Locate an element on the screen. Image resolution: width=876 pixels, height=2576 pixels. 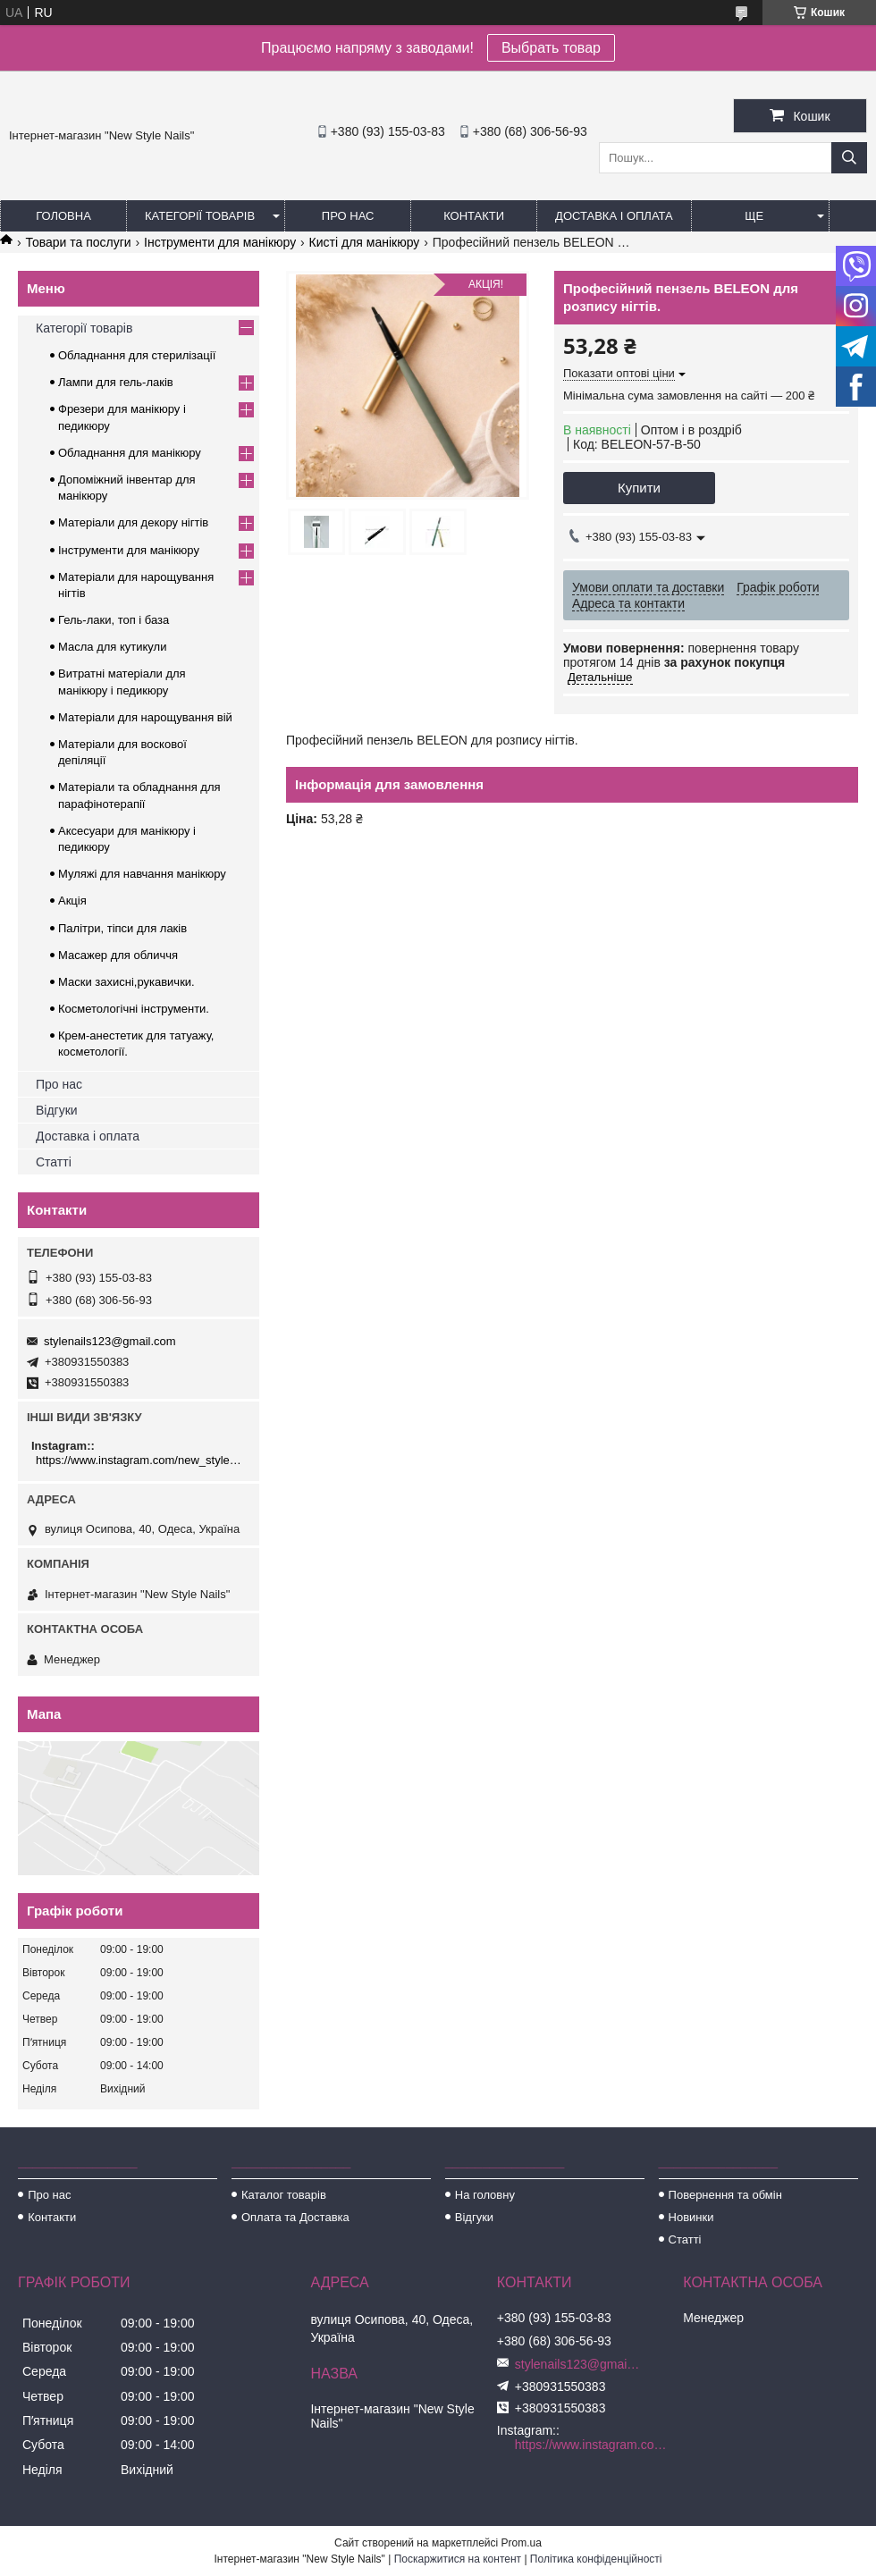
Матеріали для декору нігтів is located at coordinates (133, 522).